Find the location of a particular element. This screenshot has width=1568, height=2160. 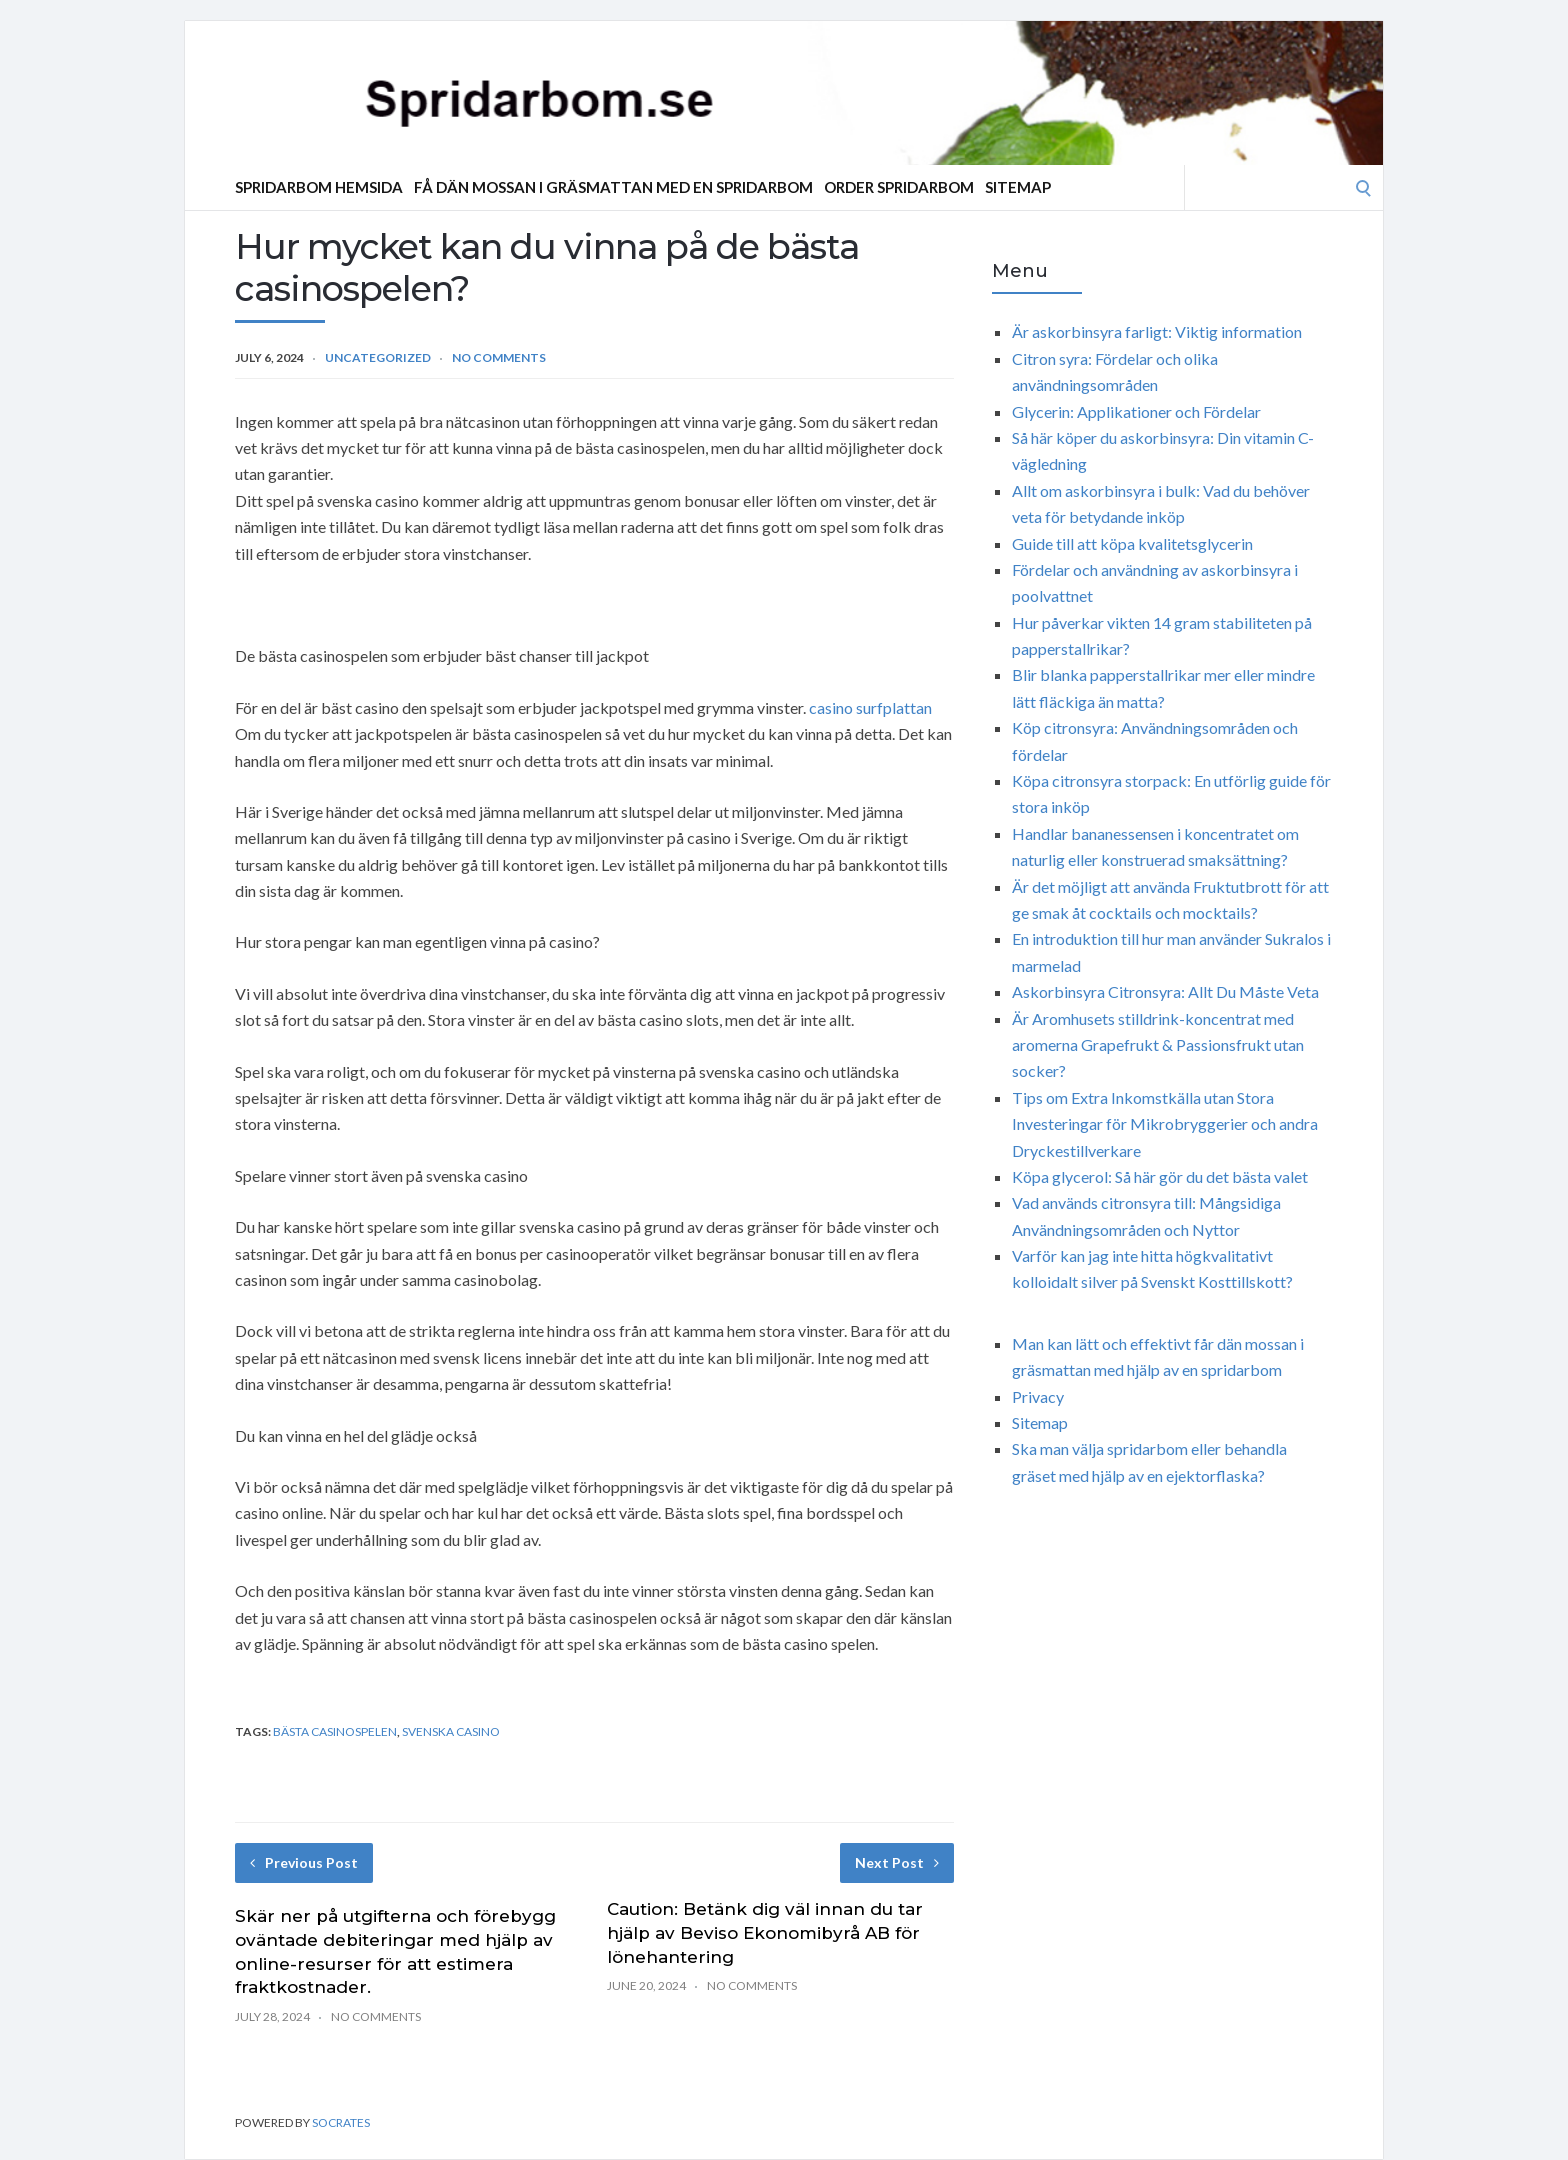

Är Aromhusets stilldrink-koncentrat med aromerna Grapefrukt & Passionsfrukt utan socker? is located at coordinates (1158, 1045).